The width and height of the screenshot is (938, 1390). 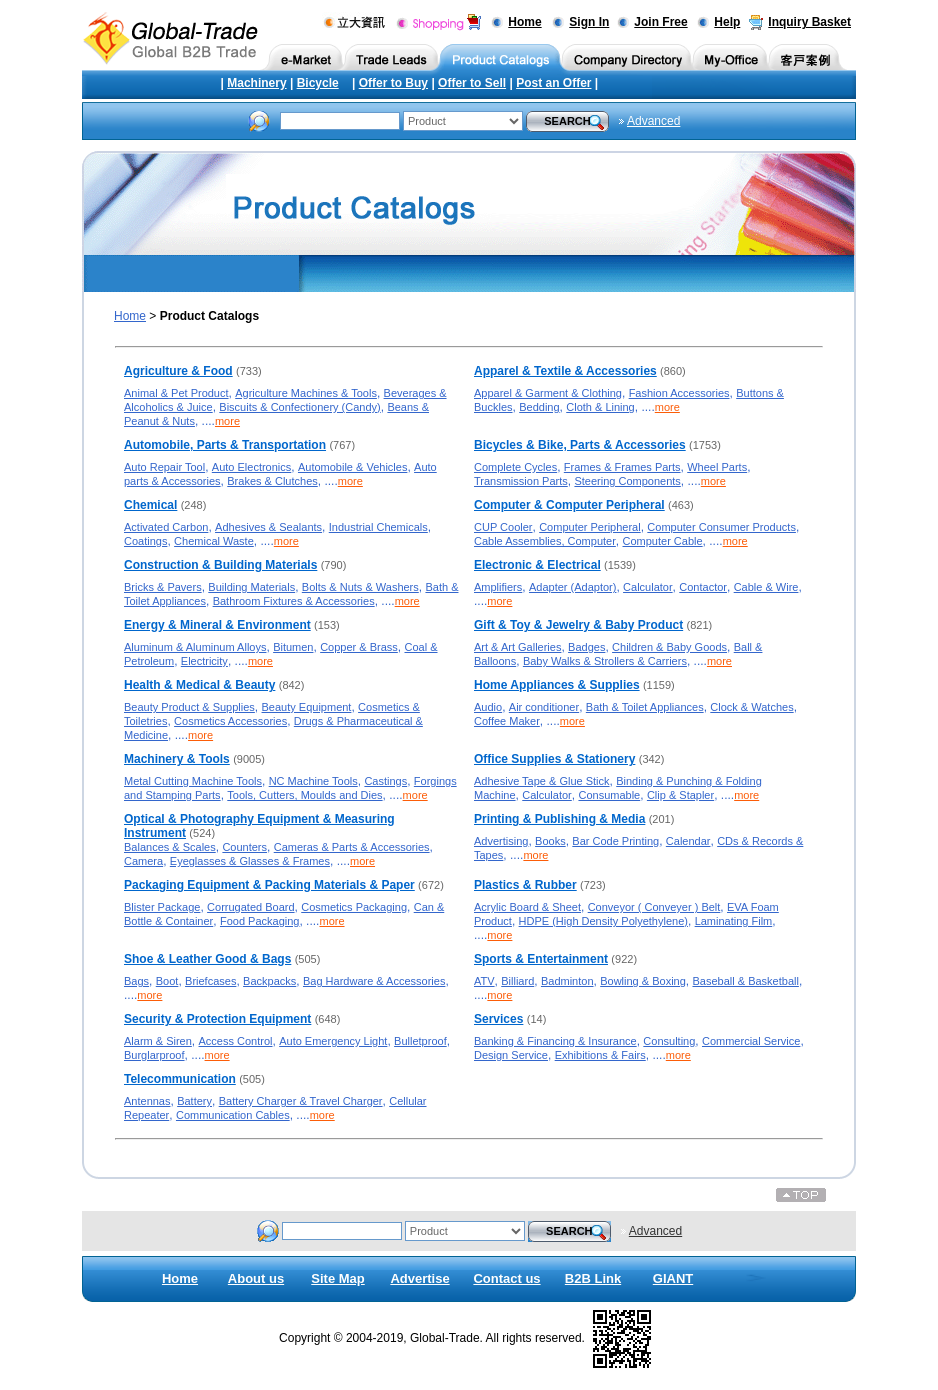 I want to click on Bath & Toilet Appliances, so click(x=645, y=707).